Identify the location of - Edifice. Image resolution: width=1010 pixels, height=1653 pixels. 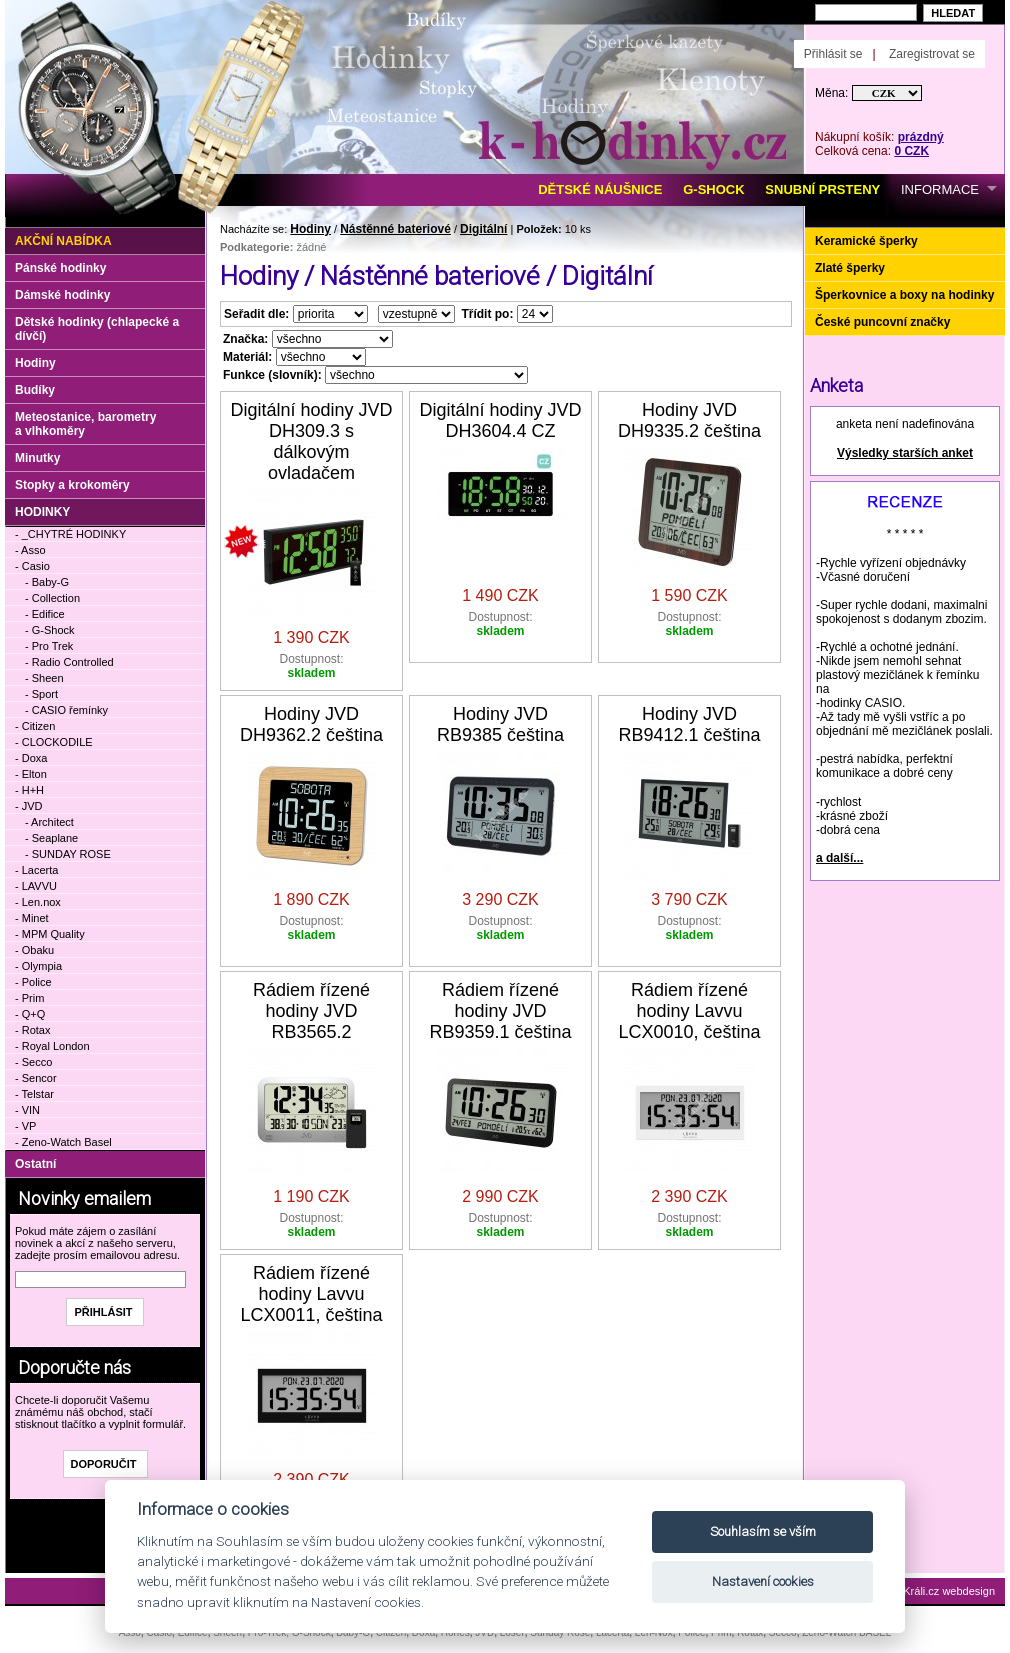
(45, 614).